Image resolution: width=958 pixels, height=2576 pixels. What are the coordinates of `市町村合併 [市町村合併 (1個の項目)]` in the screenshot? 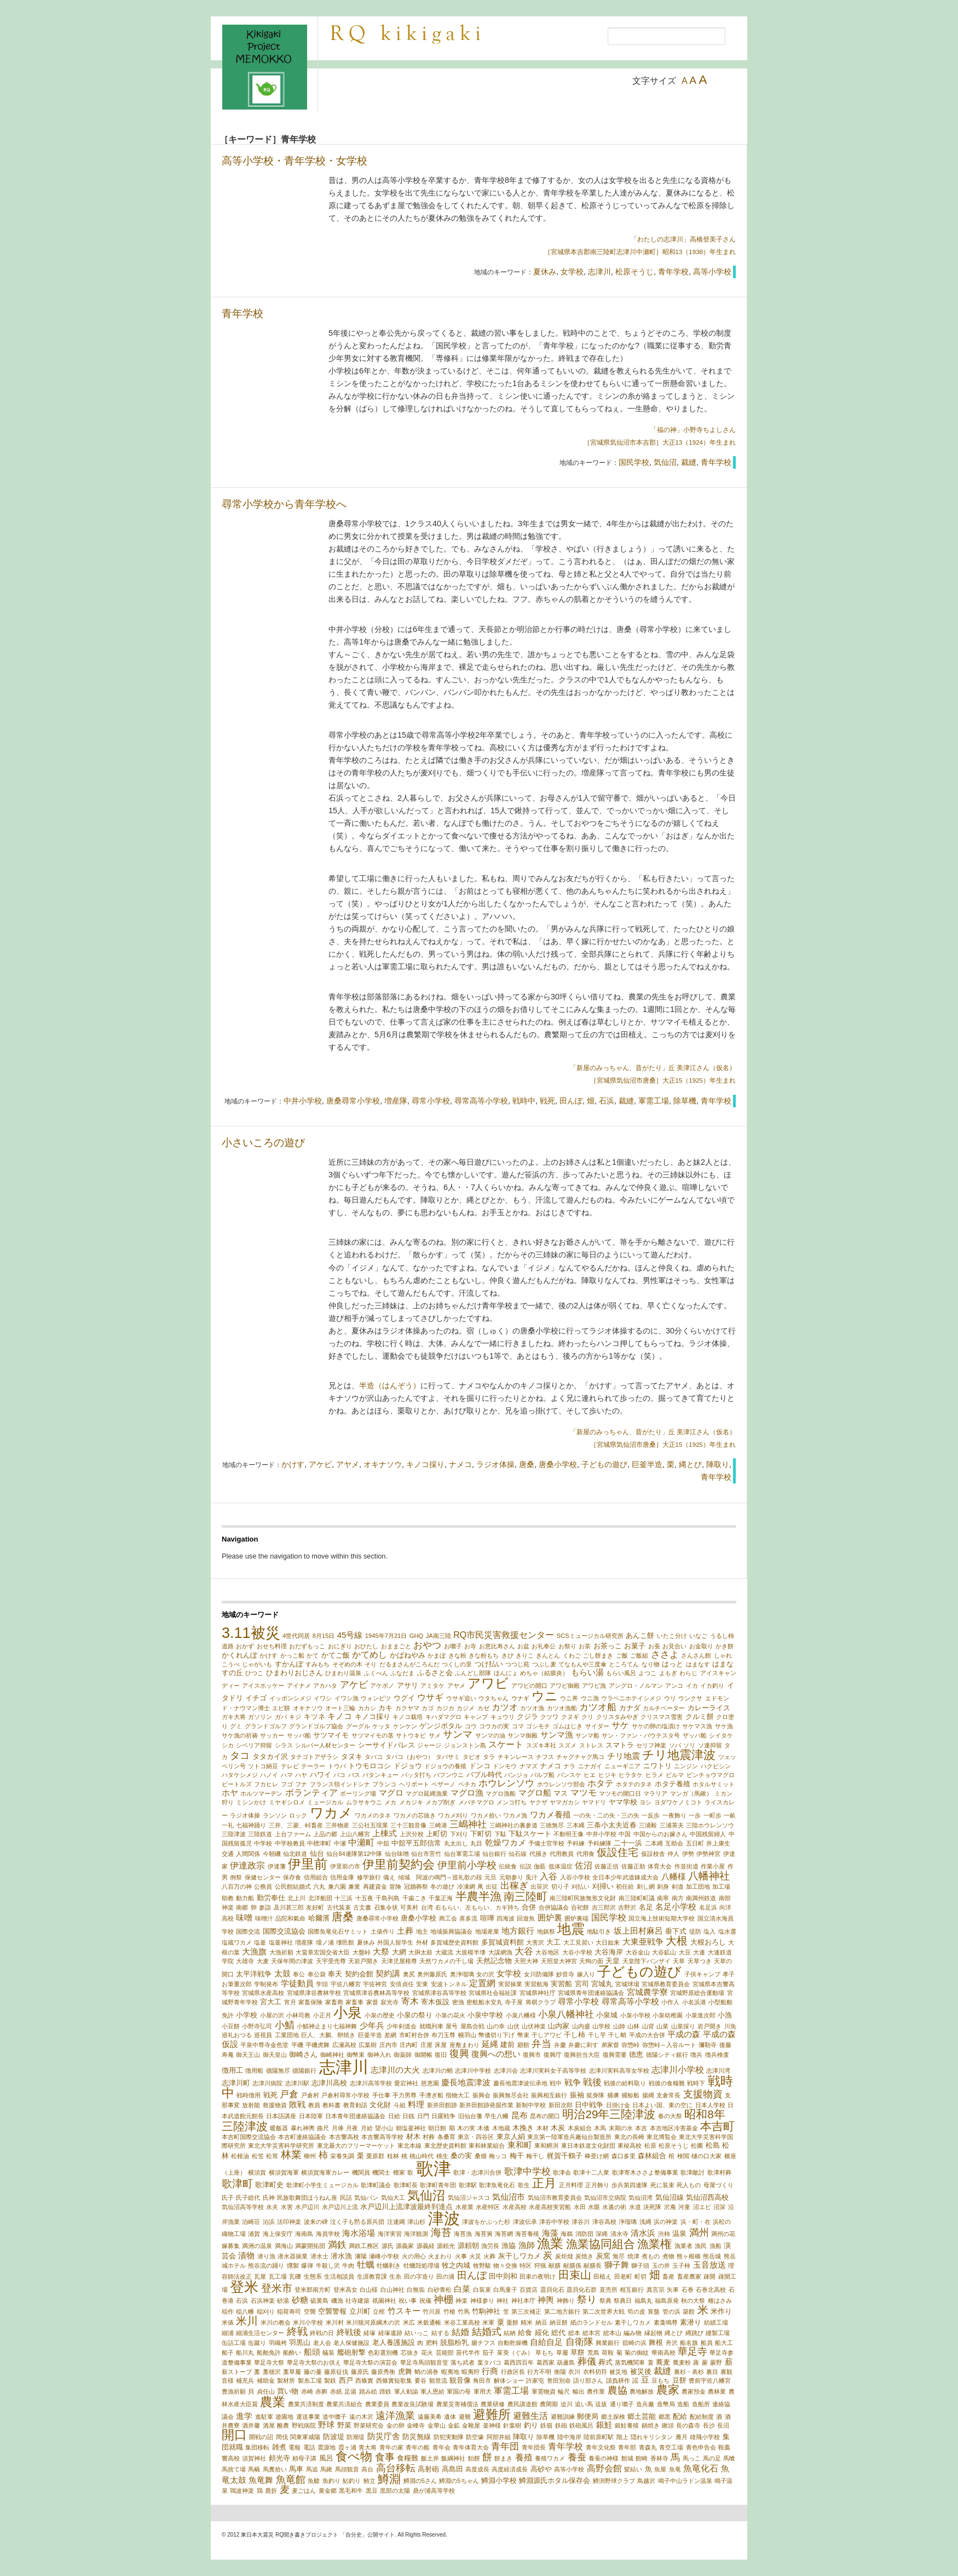 It's located at (414, 2035).